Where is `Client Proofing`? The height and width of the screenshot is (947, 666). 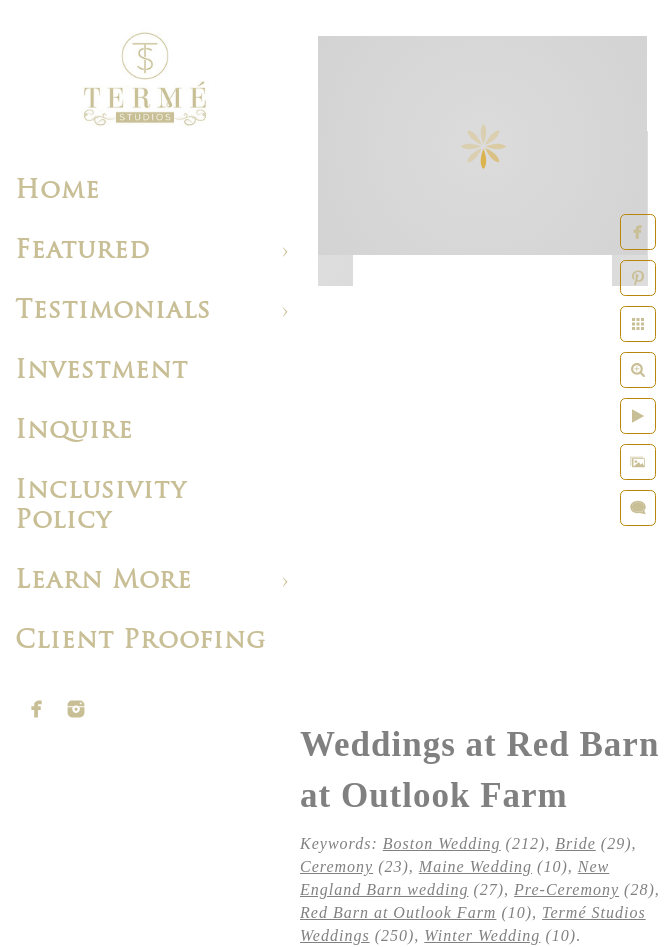
Client Proofing is located at coordinates (140, 641).